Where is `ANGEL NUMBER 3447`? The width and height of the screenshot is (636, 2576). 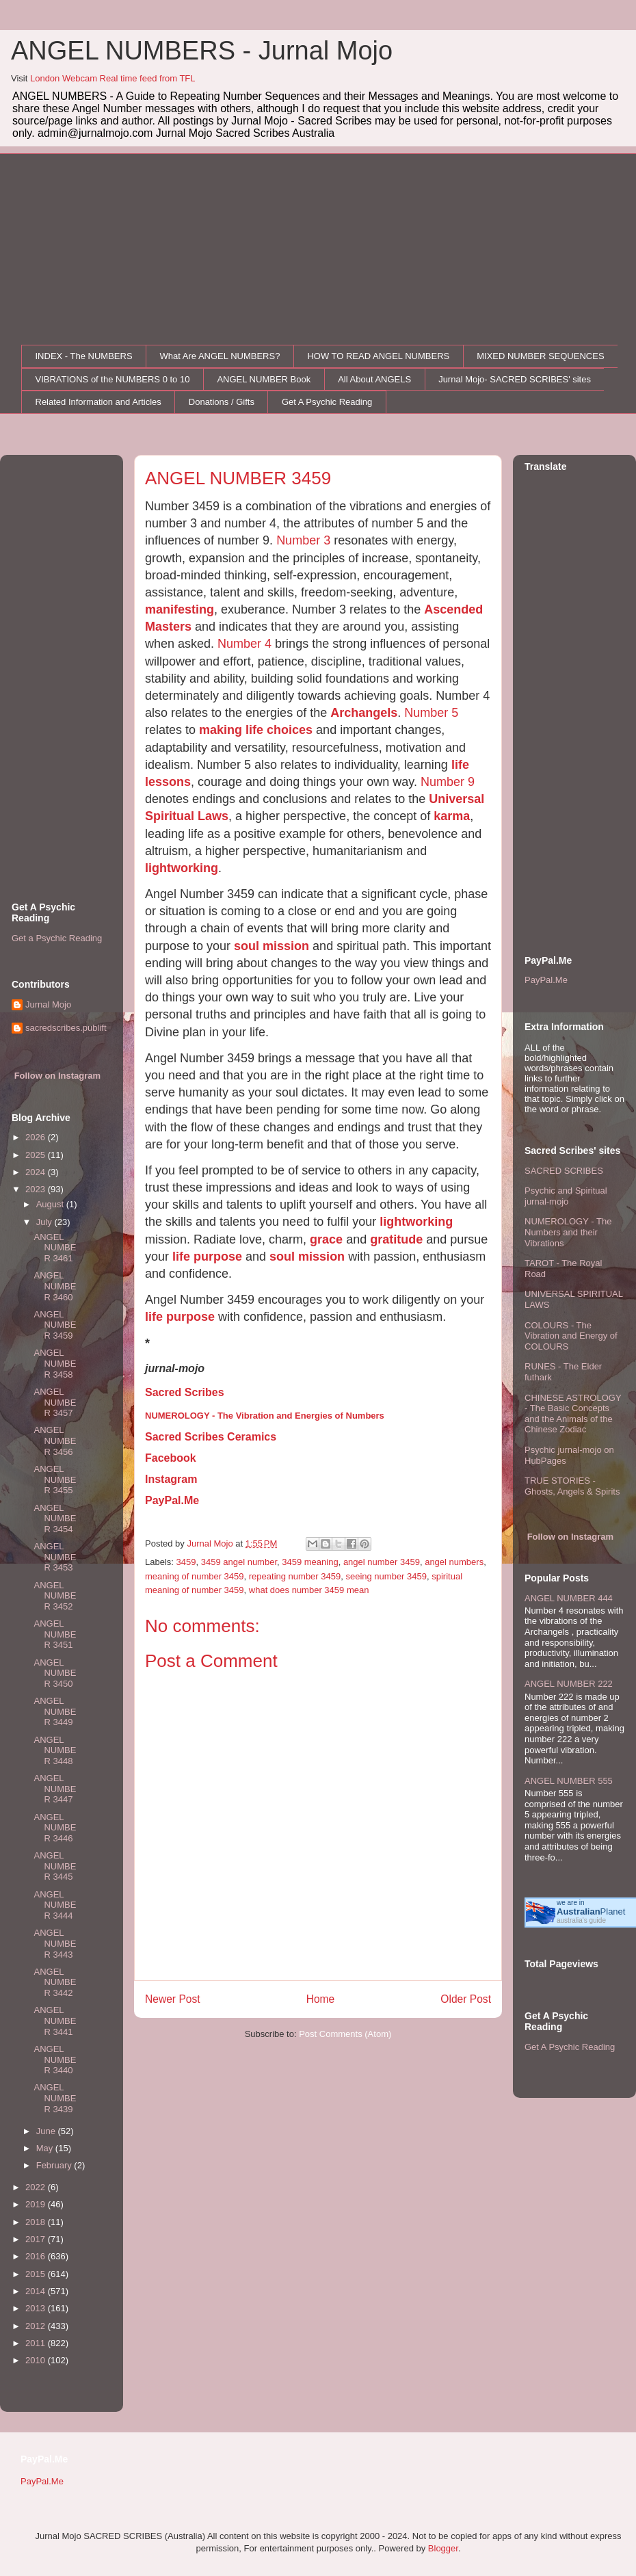
ANGEL NUMBER 3447 is located at coordinates (55, 1788).